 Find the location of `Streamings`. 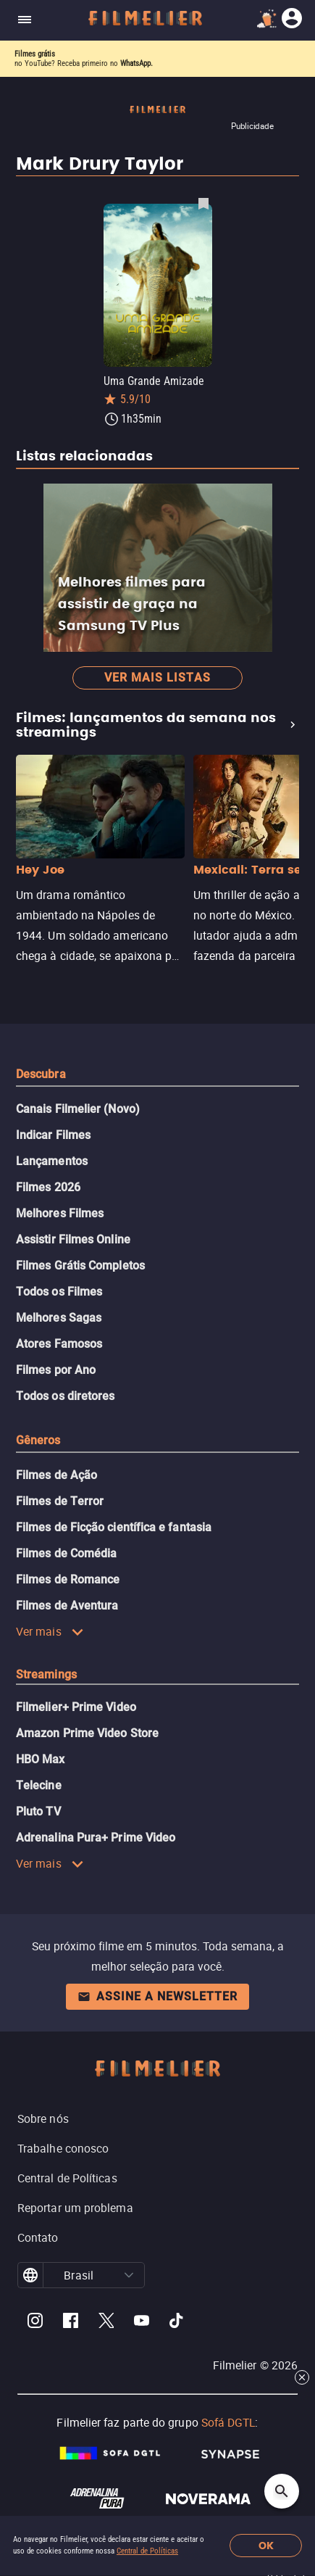

Streamings is located at coordinates (46, 1674).